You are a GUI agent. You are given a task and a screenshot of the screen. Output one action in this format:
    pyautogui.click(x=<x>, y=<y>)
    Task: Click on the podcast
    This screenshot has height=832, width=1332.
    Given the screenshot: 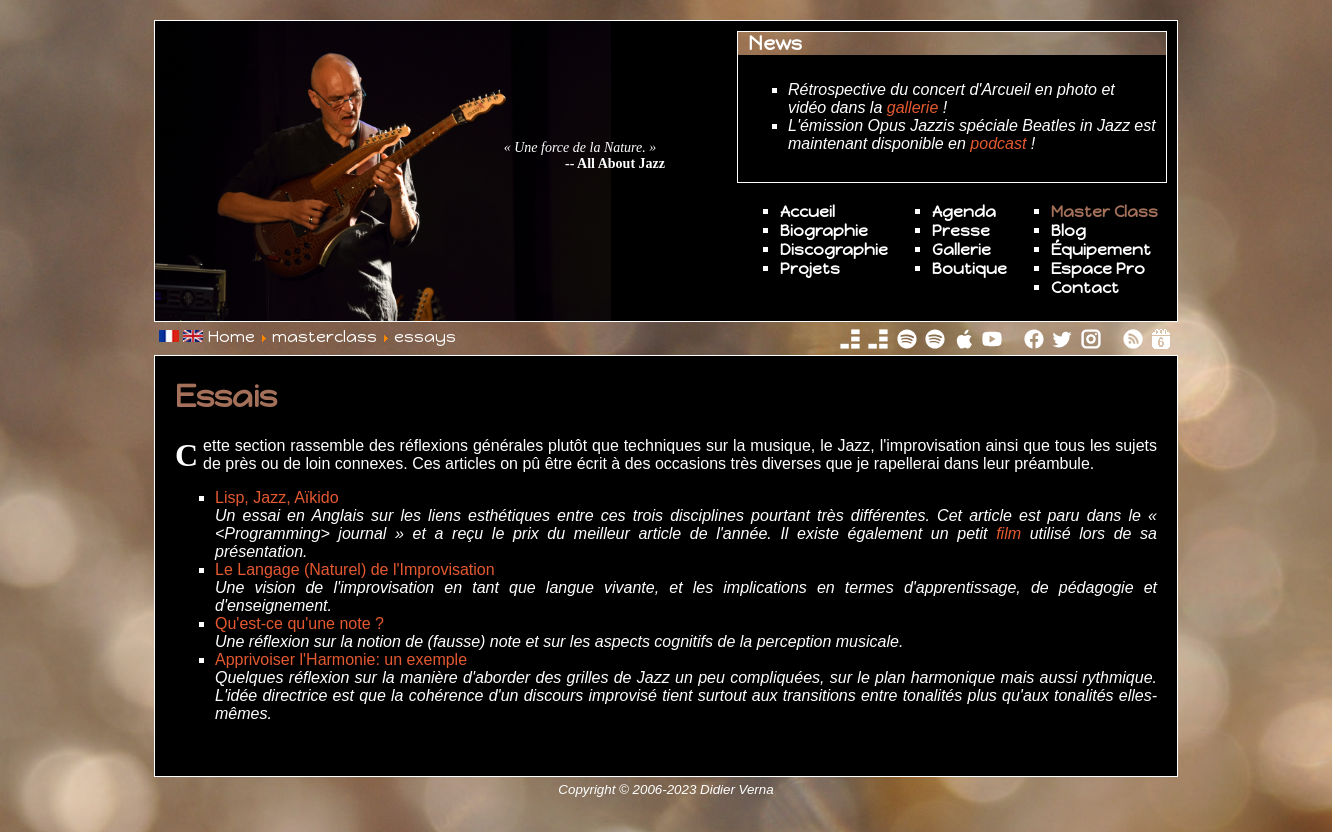 What is the action you would take?
    pyautogui.click(x=998, y=143)
    